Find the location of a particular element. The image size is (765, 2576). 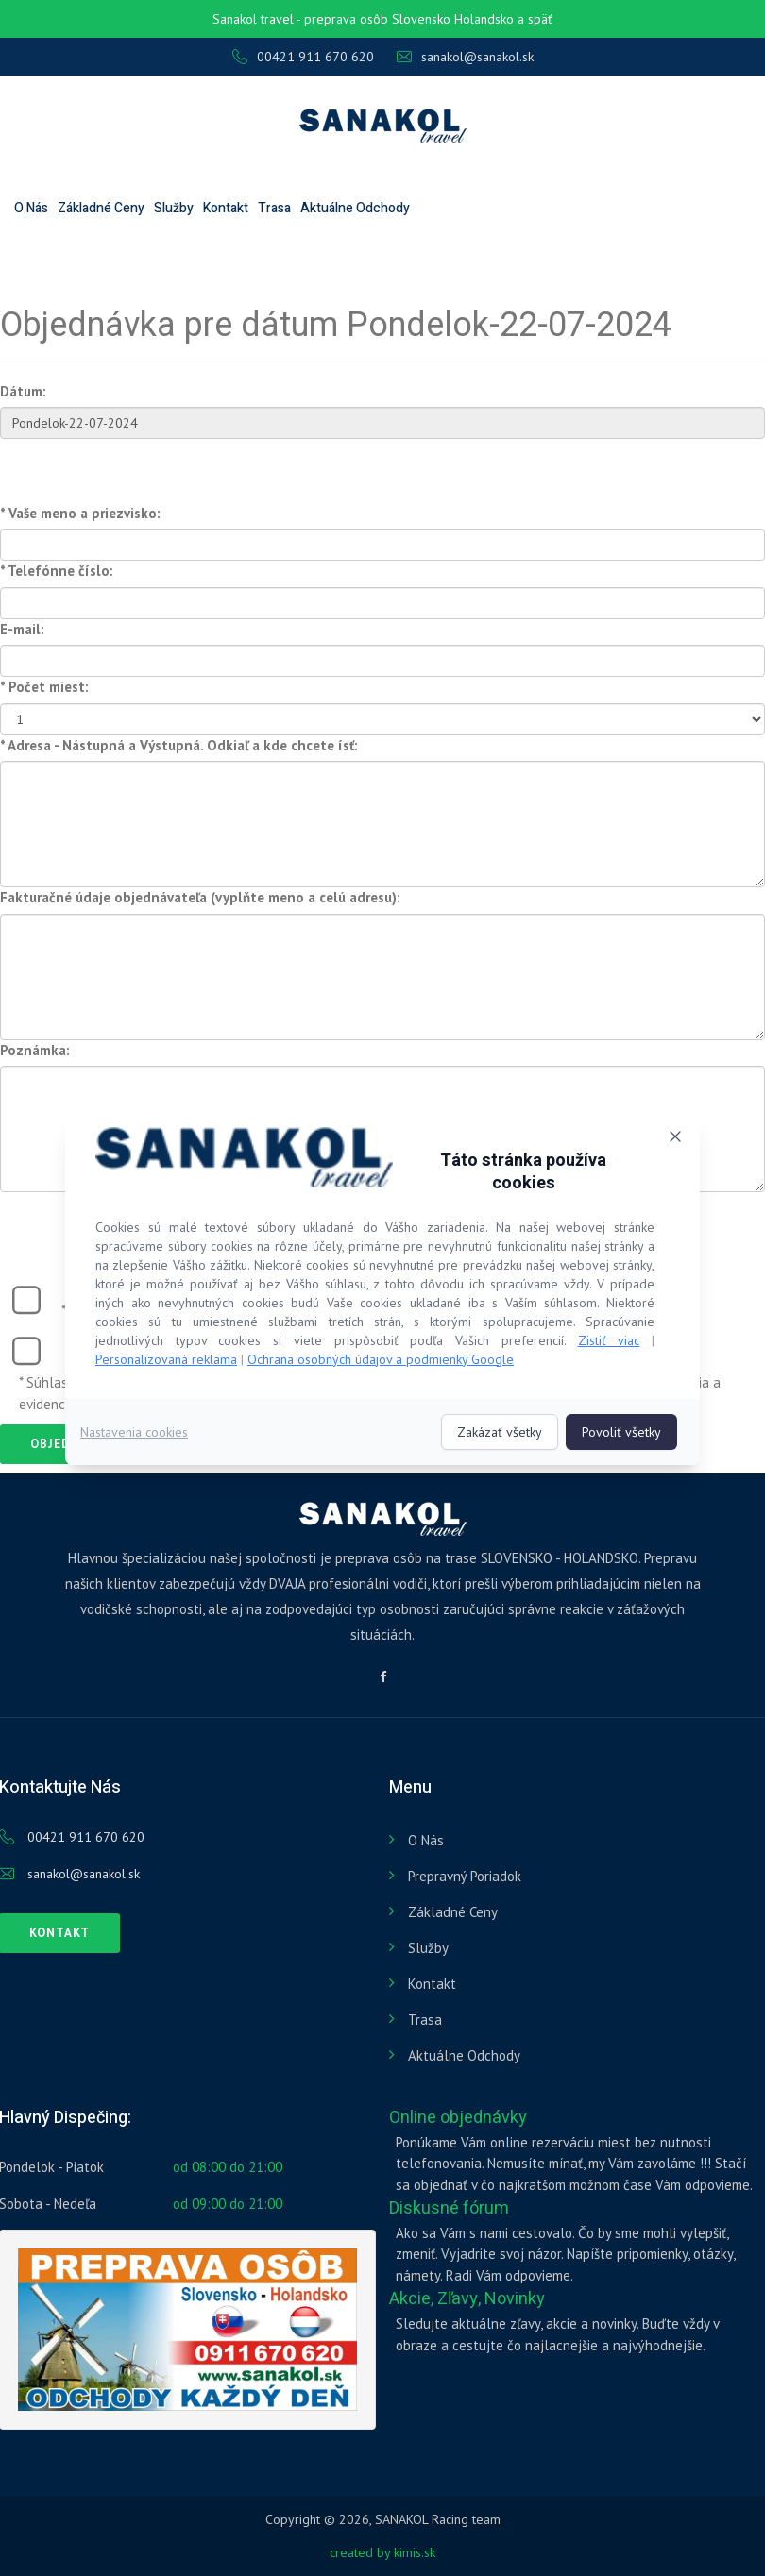

Fakturačné údaje objednávateľa (vyplňte meno a celú adresu): is located at coordinates (200, 897).